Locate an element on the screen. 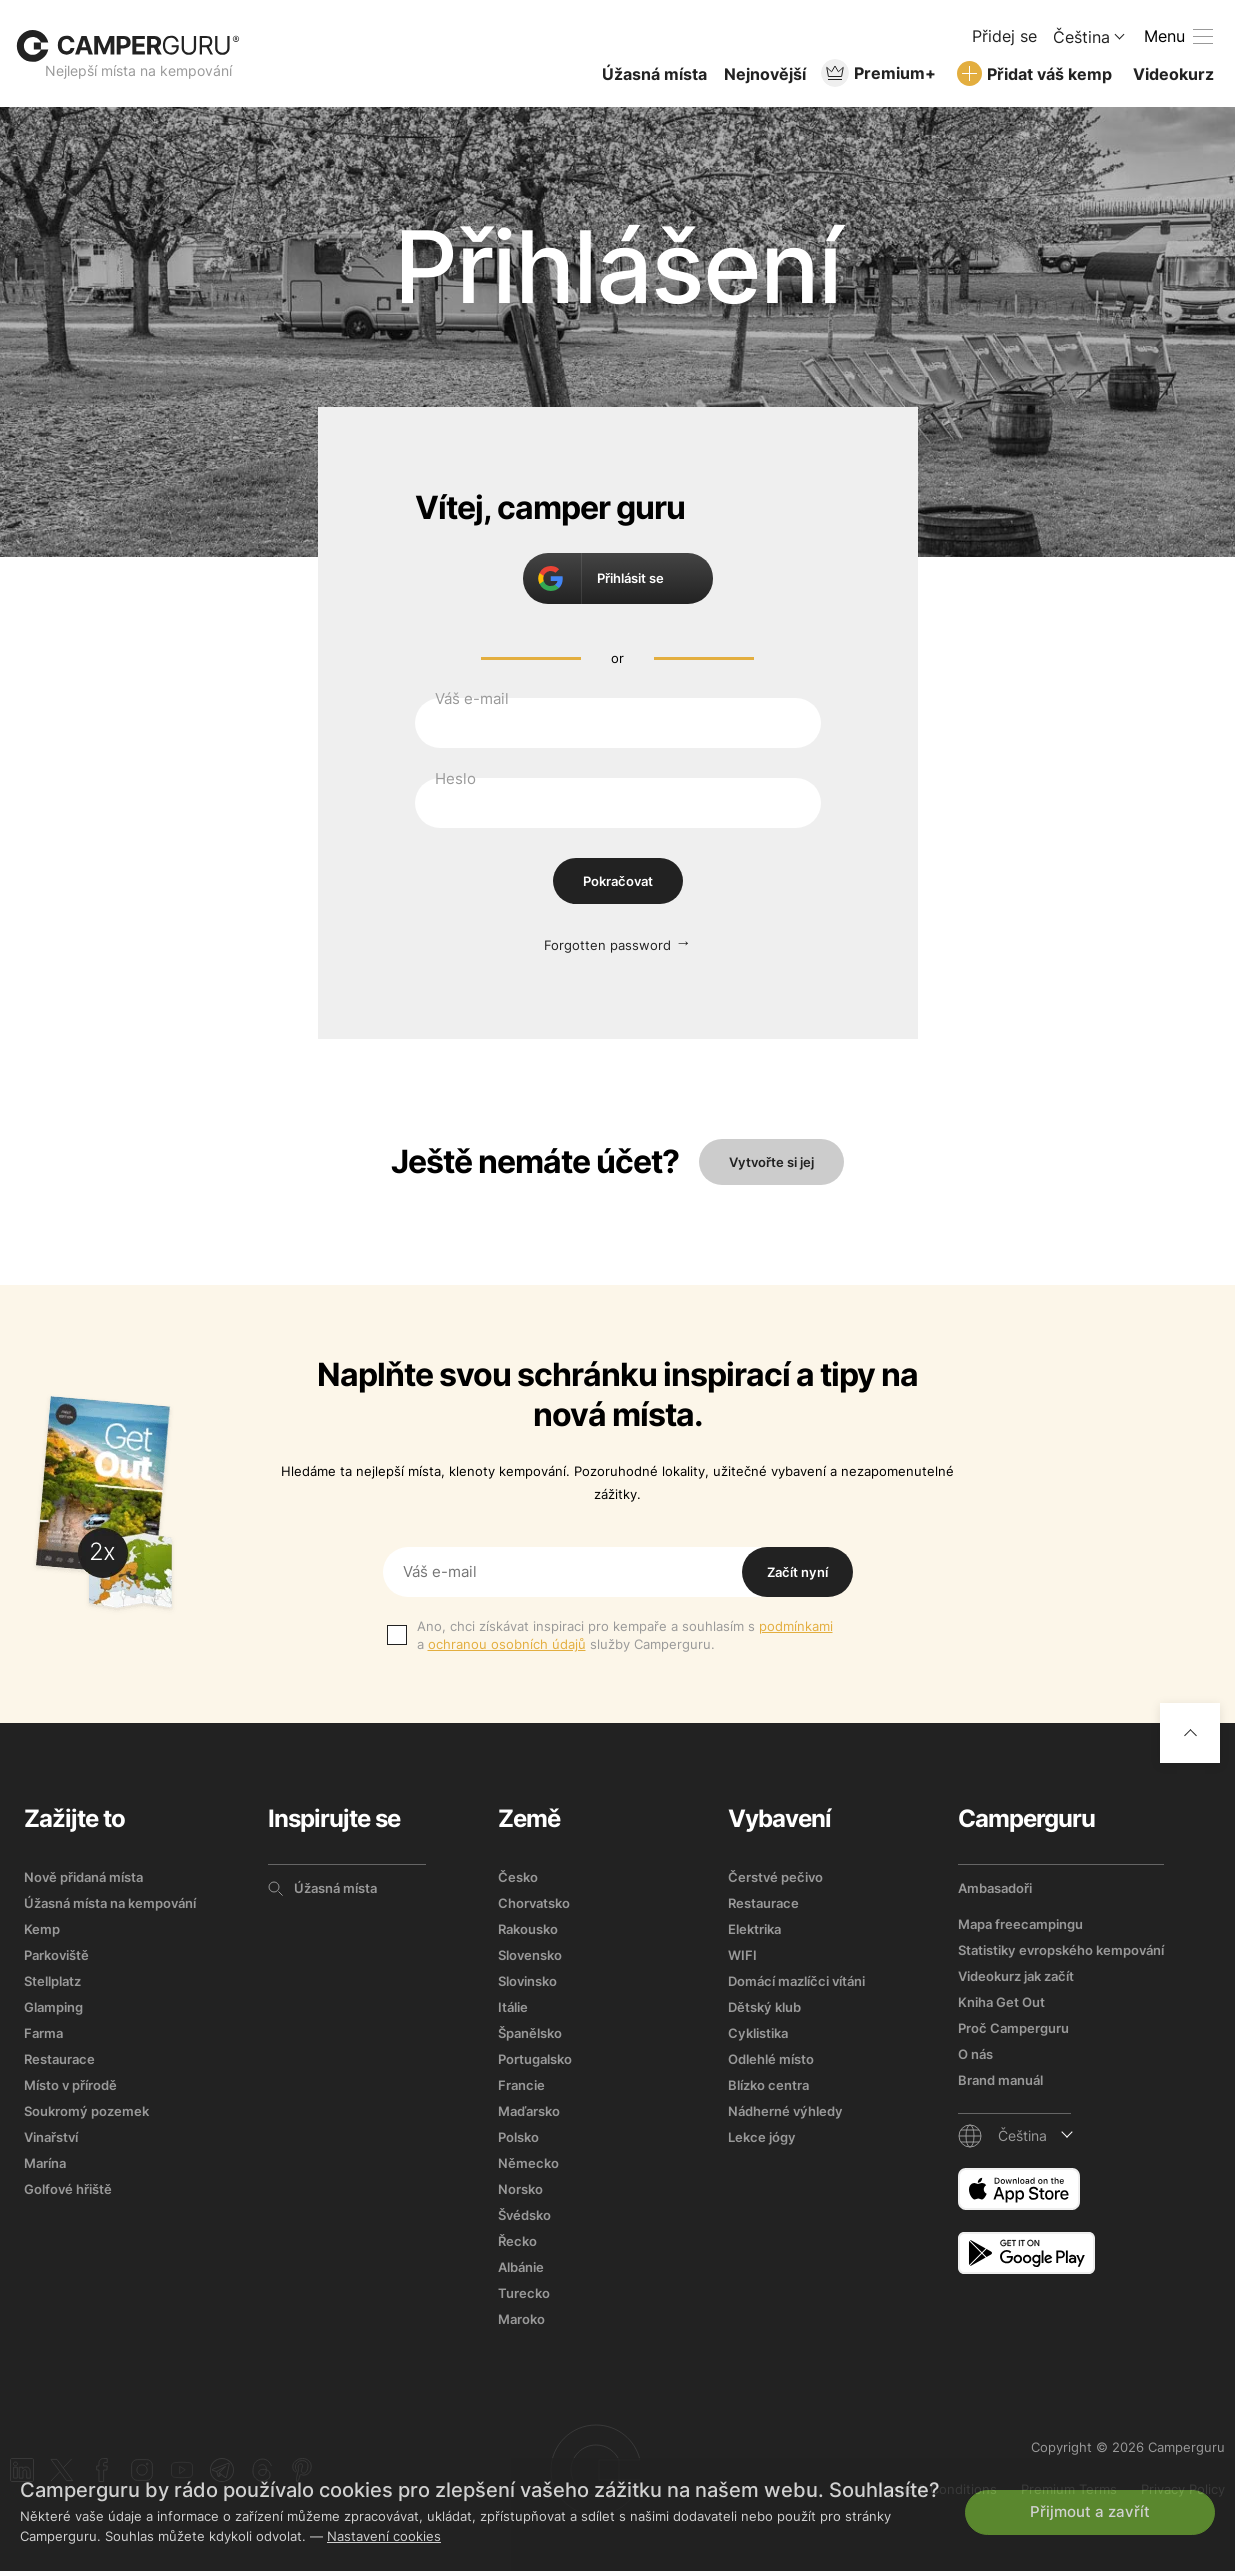  Maďarsko is located at coordinates (529, 2111).